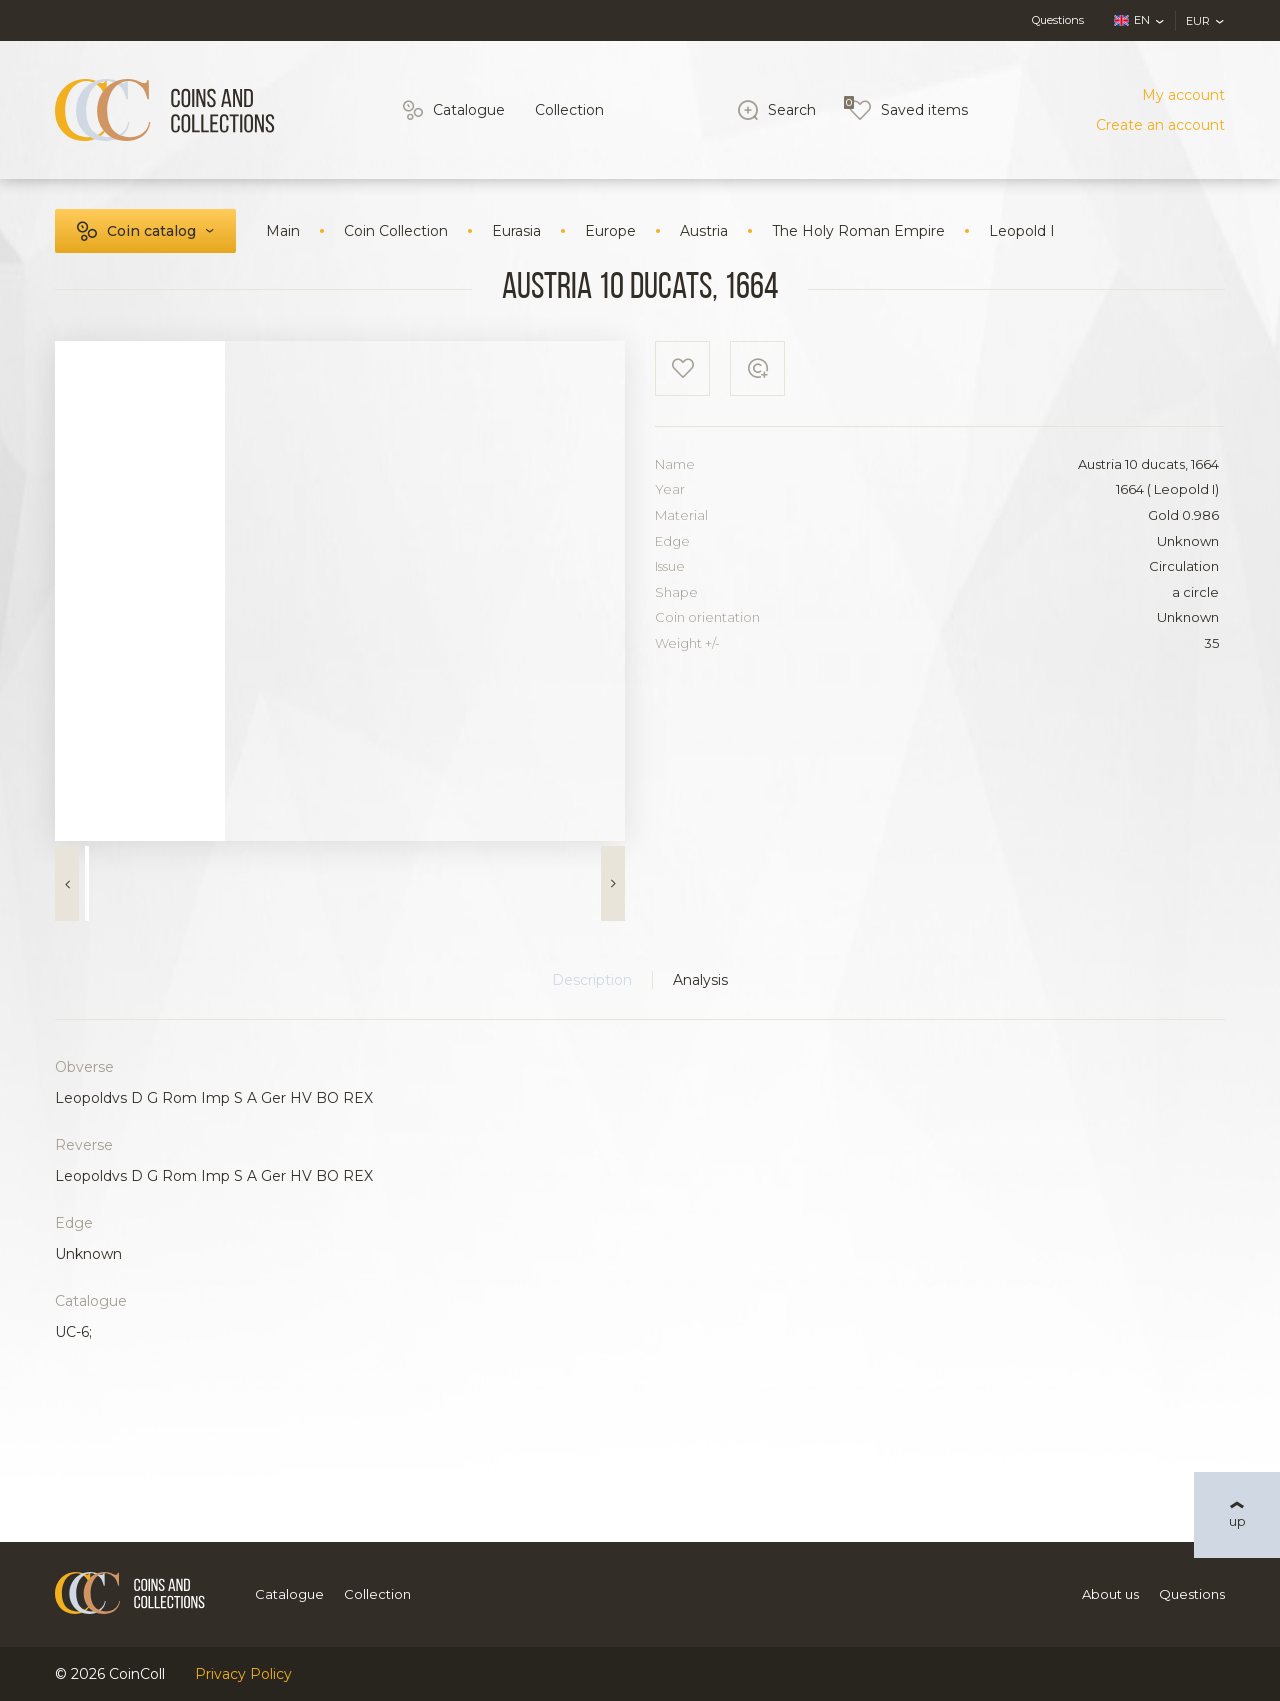 The height and width of the screenshot is (1701, 1280). What do you see at coordinates (1058, 20) in the screenshot?
I see `Questions` at bounding box center [1058, 20].